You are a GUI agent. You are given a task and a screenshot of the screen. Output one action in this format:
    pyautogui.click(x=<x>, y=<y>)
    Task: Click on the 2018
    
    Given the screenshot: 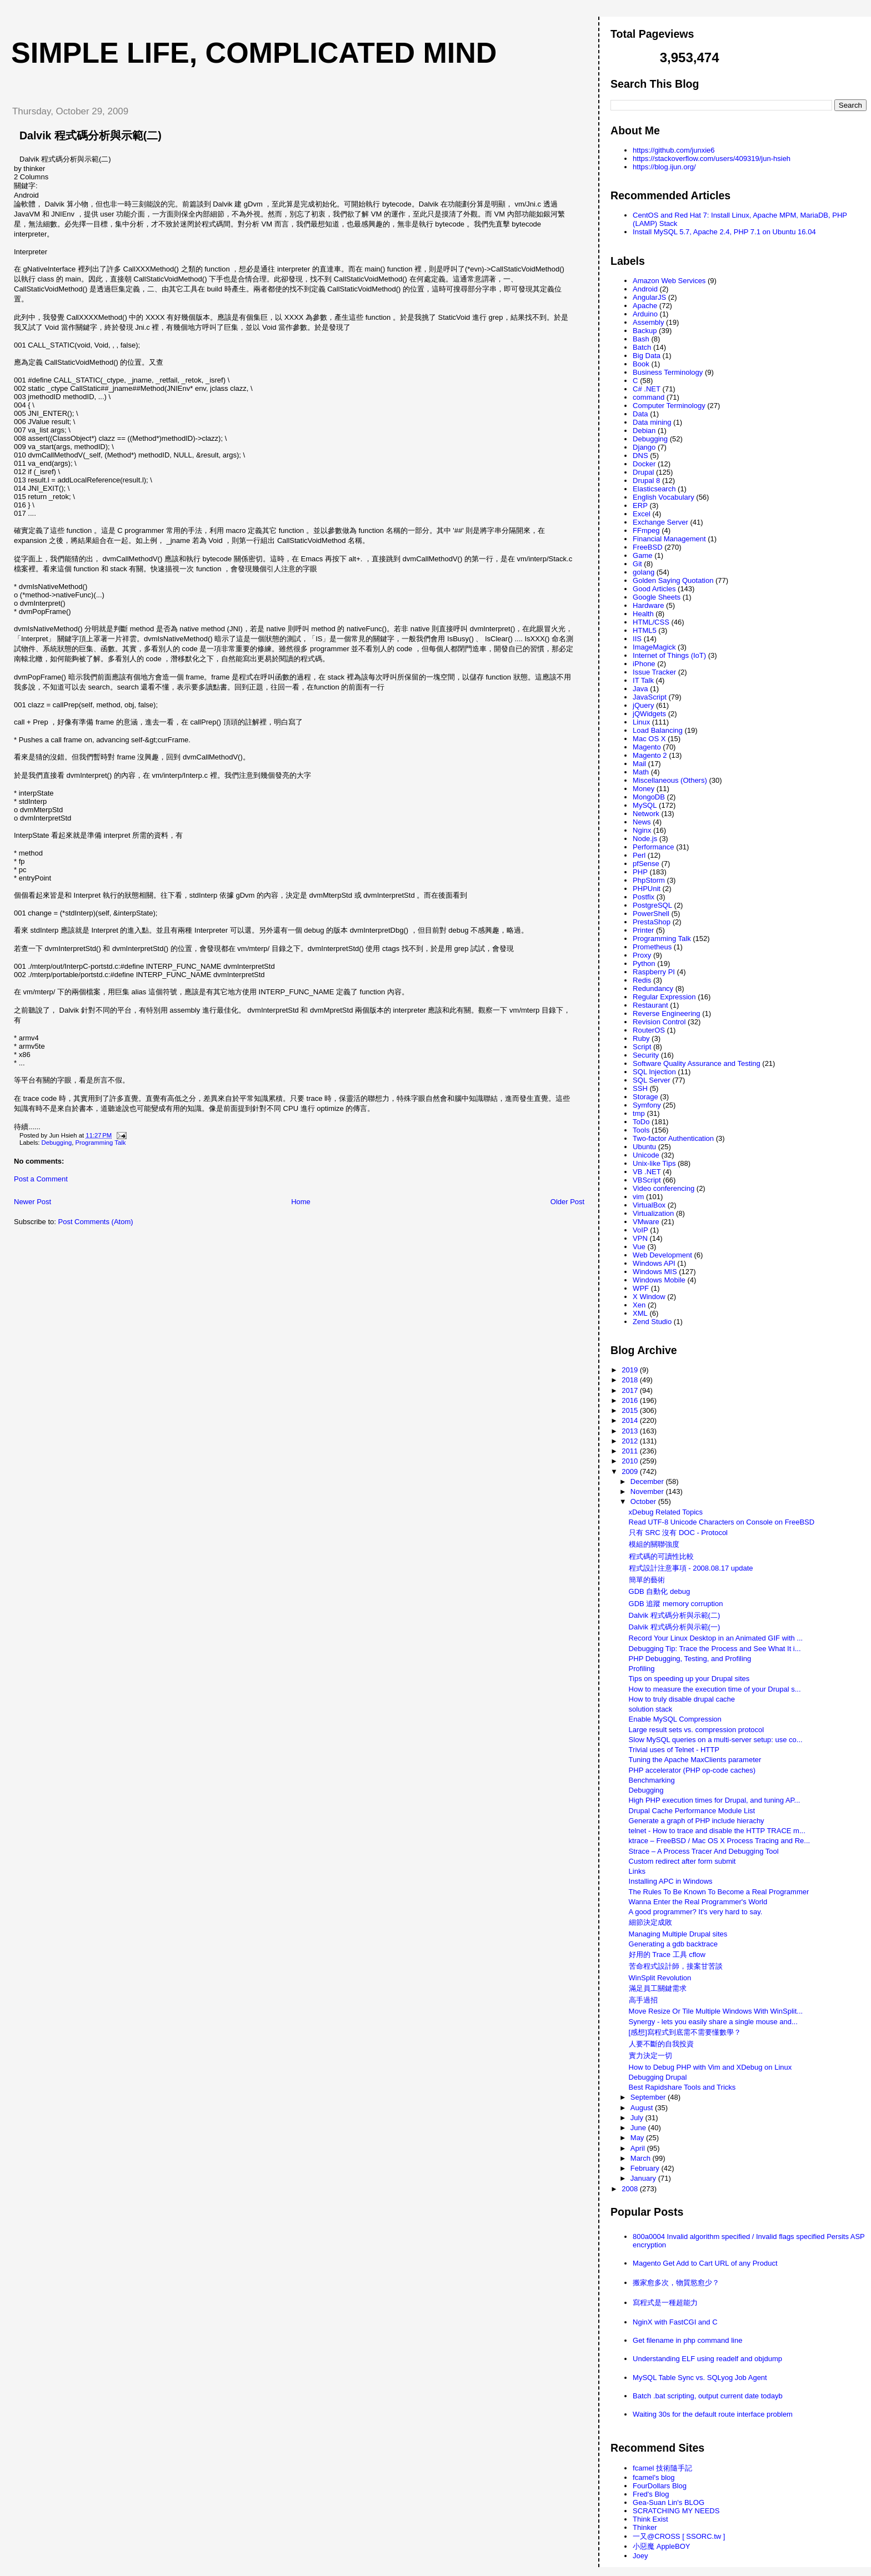 What is the action you would take?
    pyautogui.click(x=631, y=1380)
    